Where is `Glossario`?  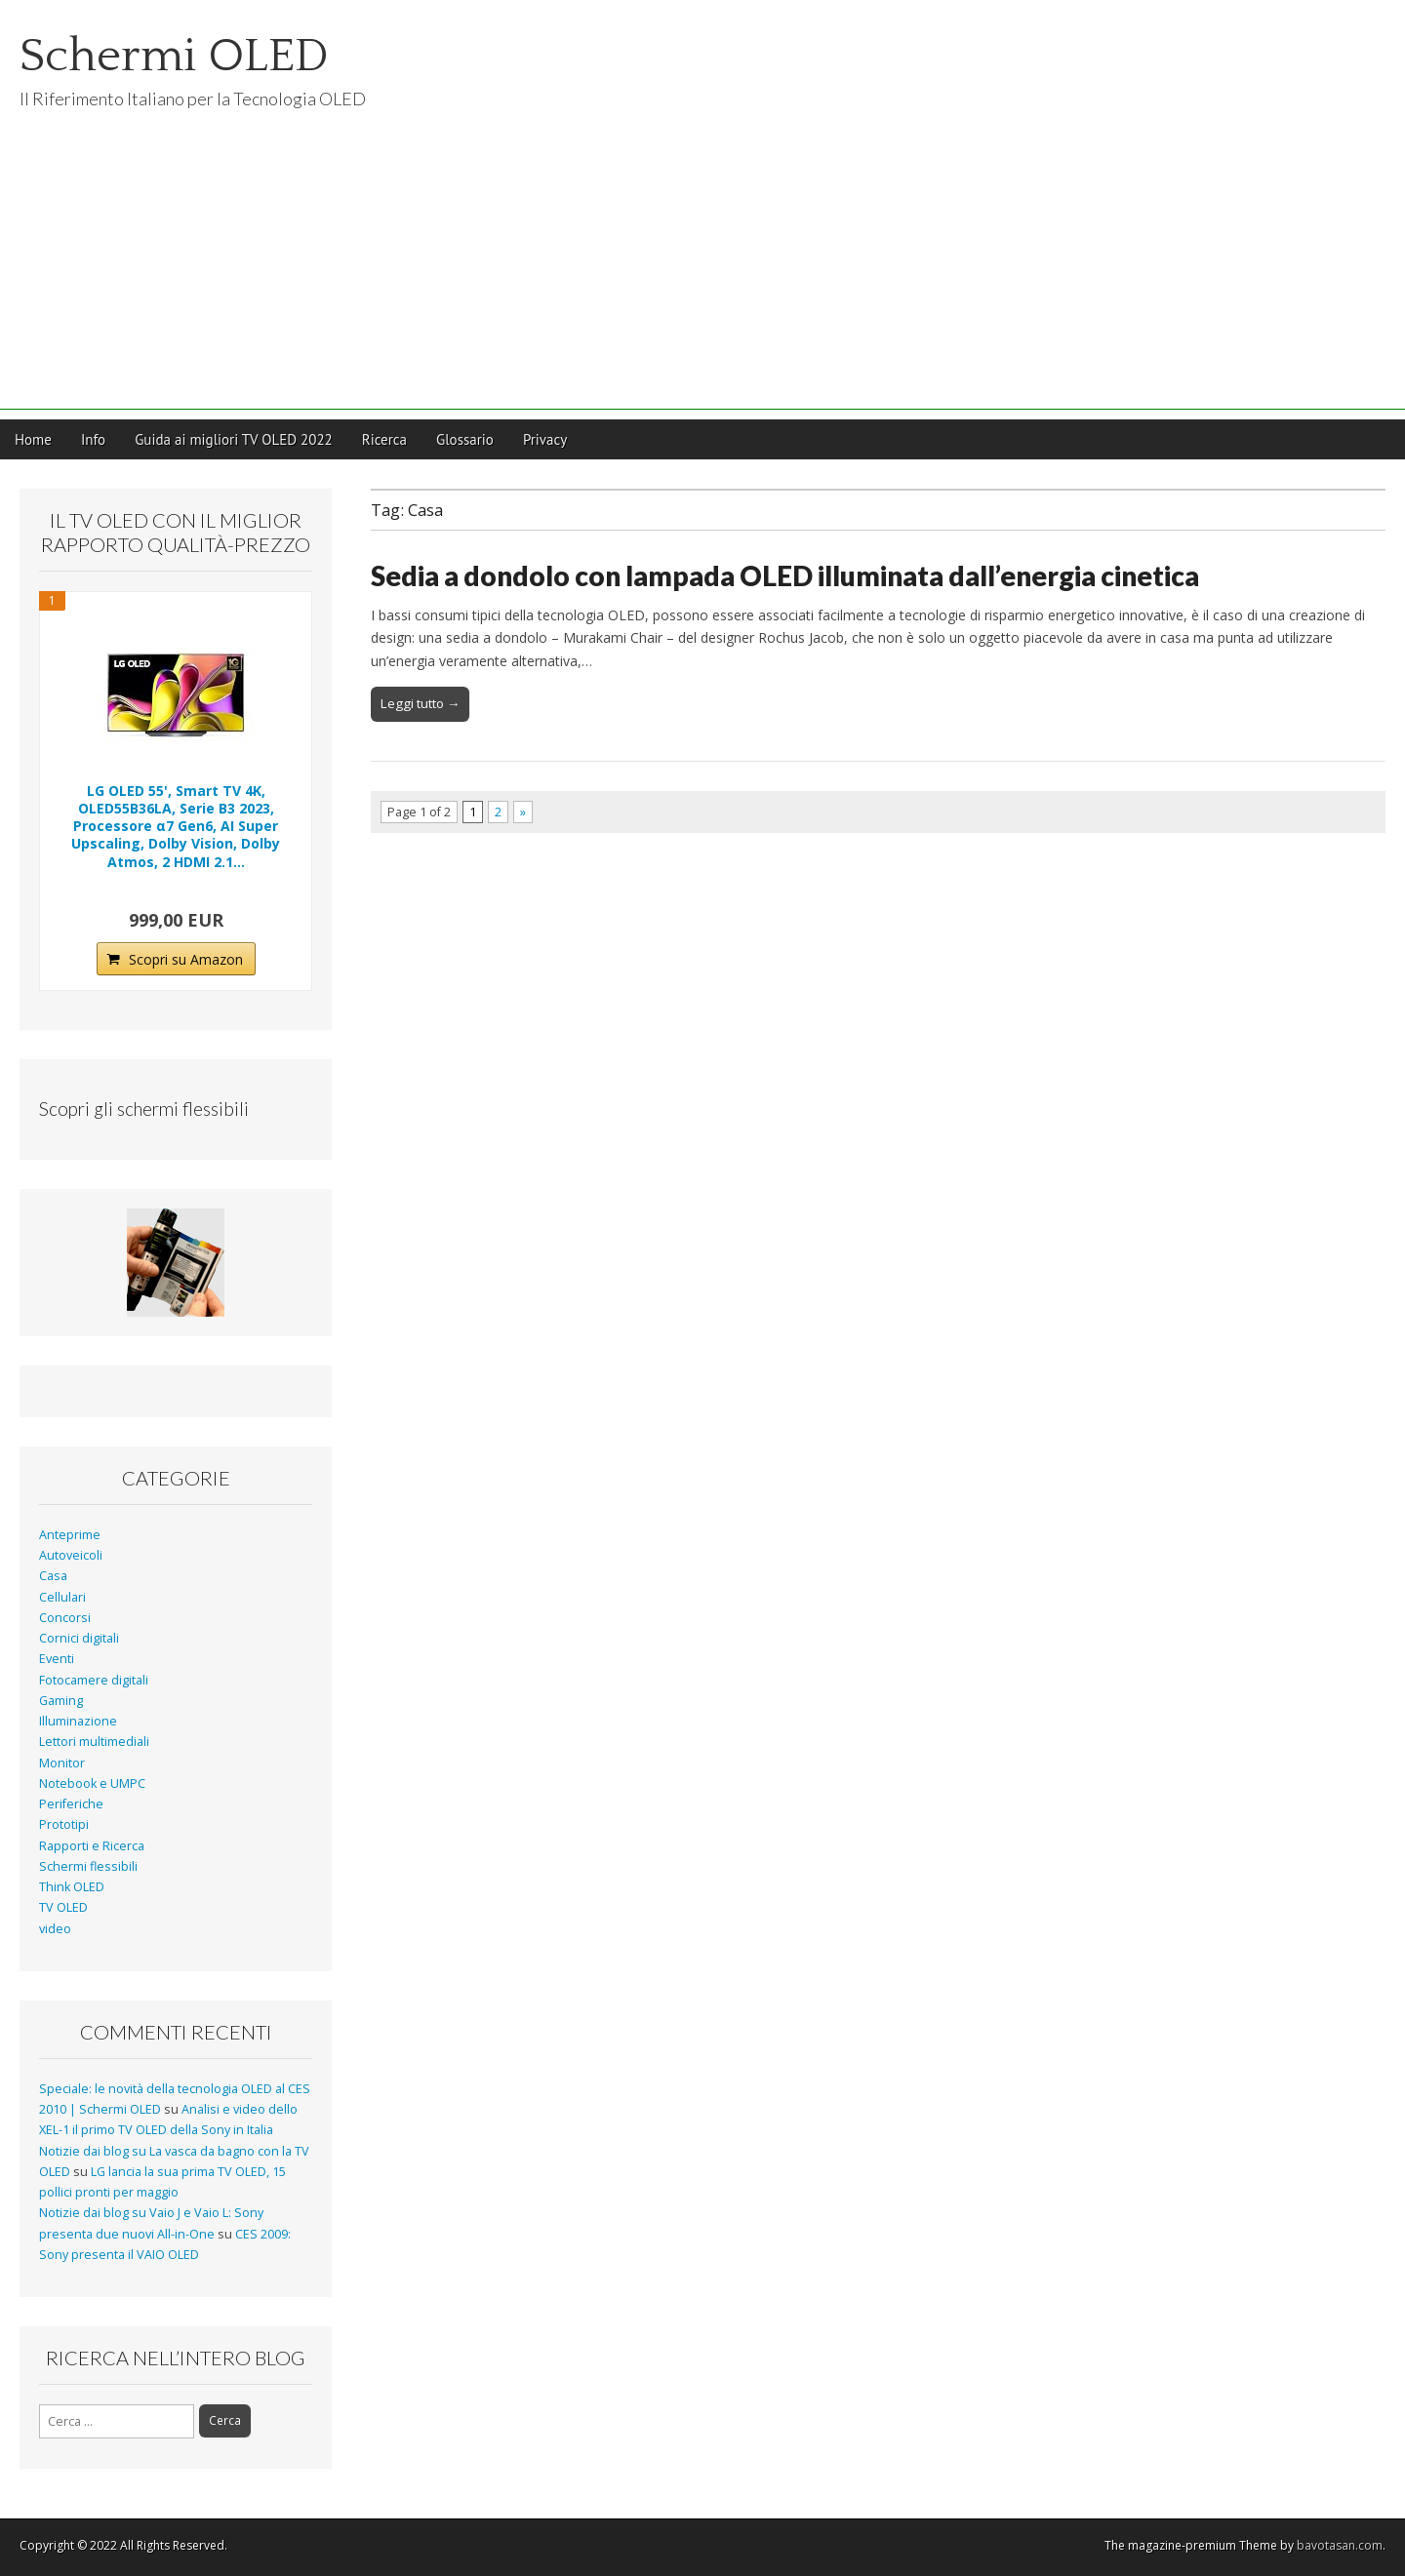 Glossario is located at coordinates (465, 439).